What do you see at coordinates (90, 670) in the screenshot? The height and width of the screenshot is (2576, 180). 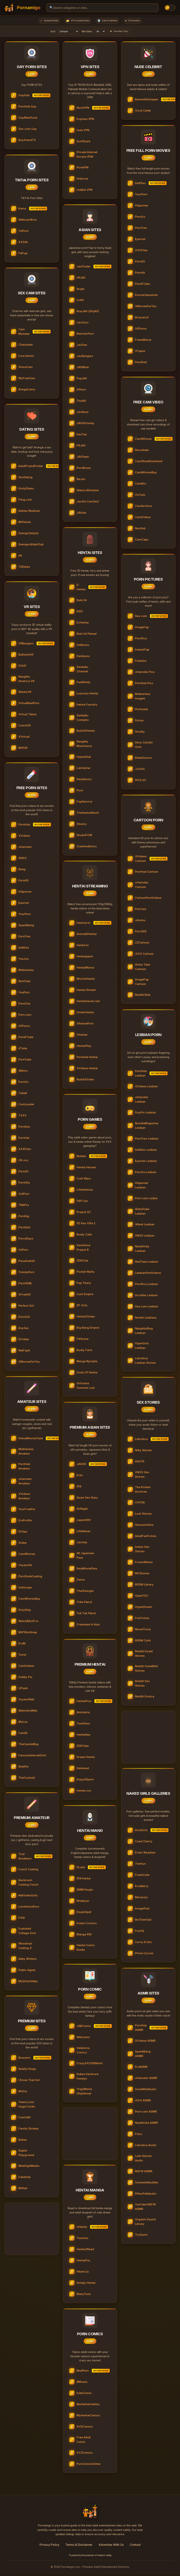 I see `[Visit Sankaku Channel (opens in new tab)]` at bounding box center [90, 670].